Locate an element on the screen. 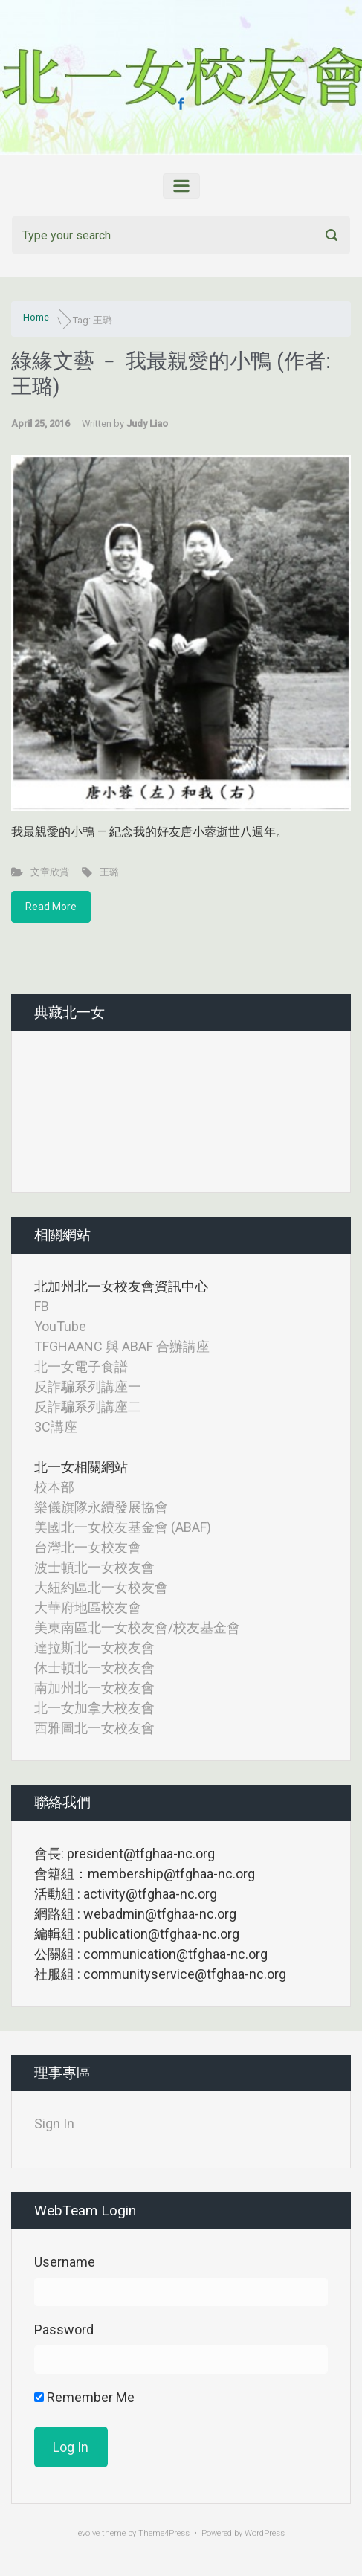 The height and width of the screenshot is (2576, 362). [Search] is located at coordinates (181, 235).